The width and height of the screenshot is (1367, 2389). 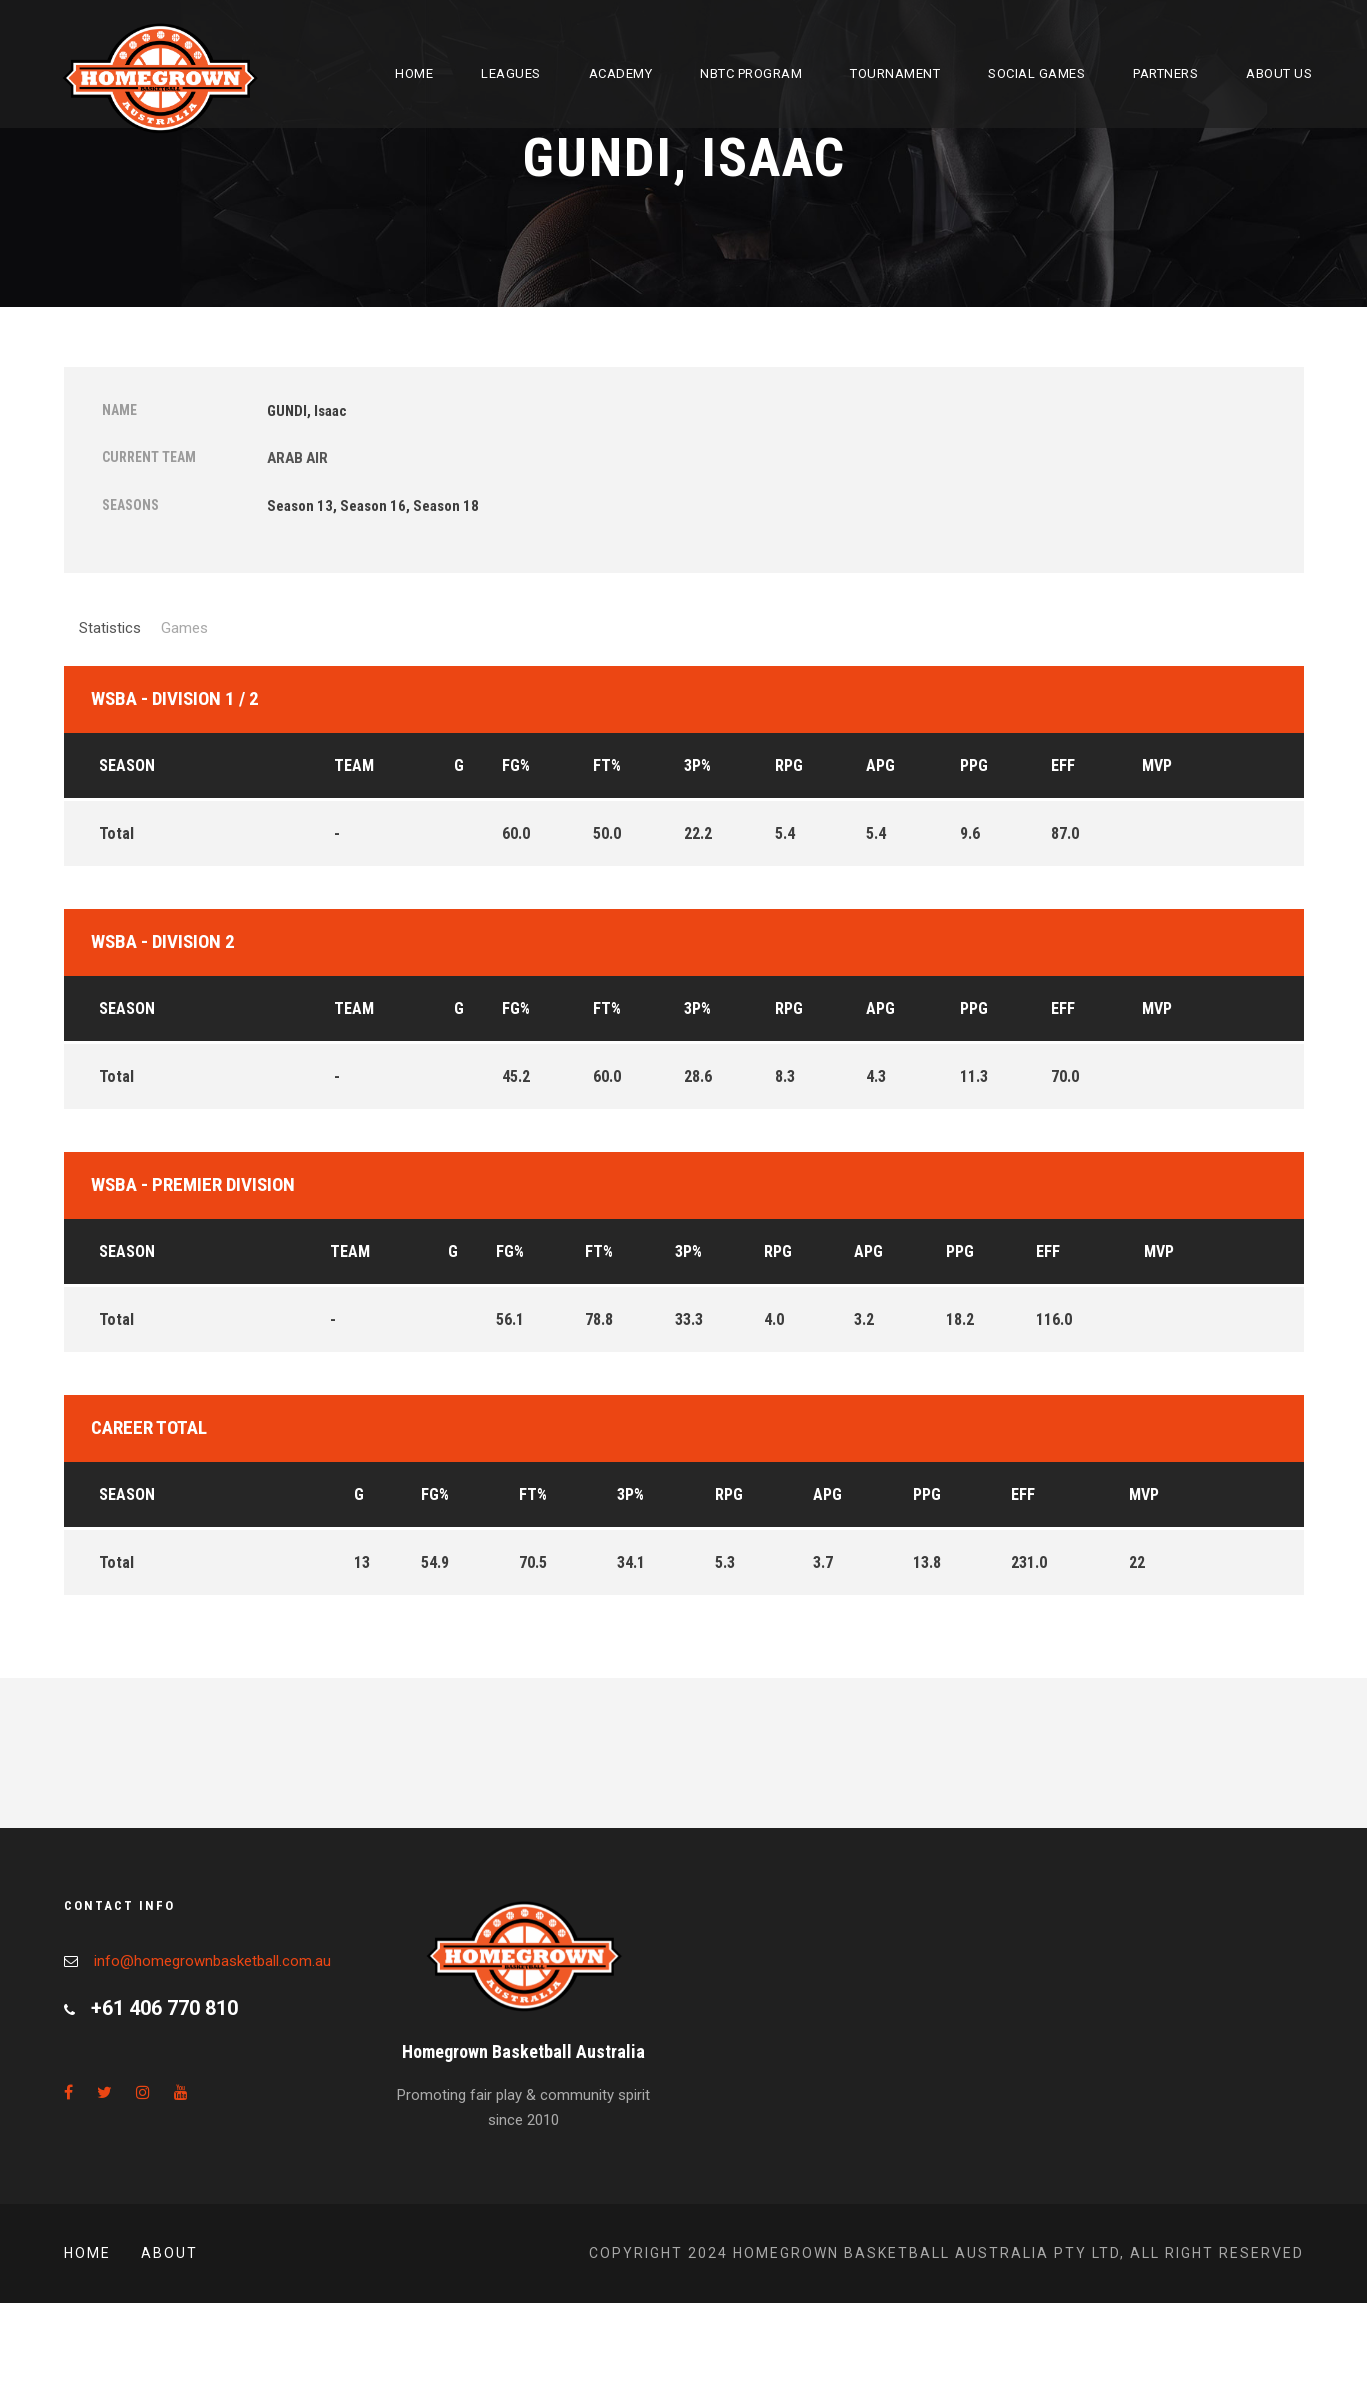 I want to click on Leagues, so click(x=511, y=73).